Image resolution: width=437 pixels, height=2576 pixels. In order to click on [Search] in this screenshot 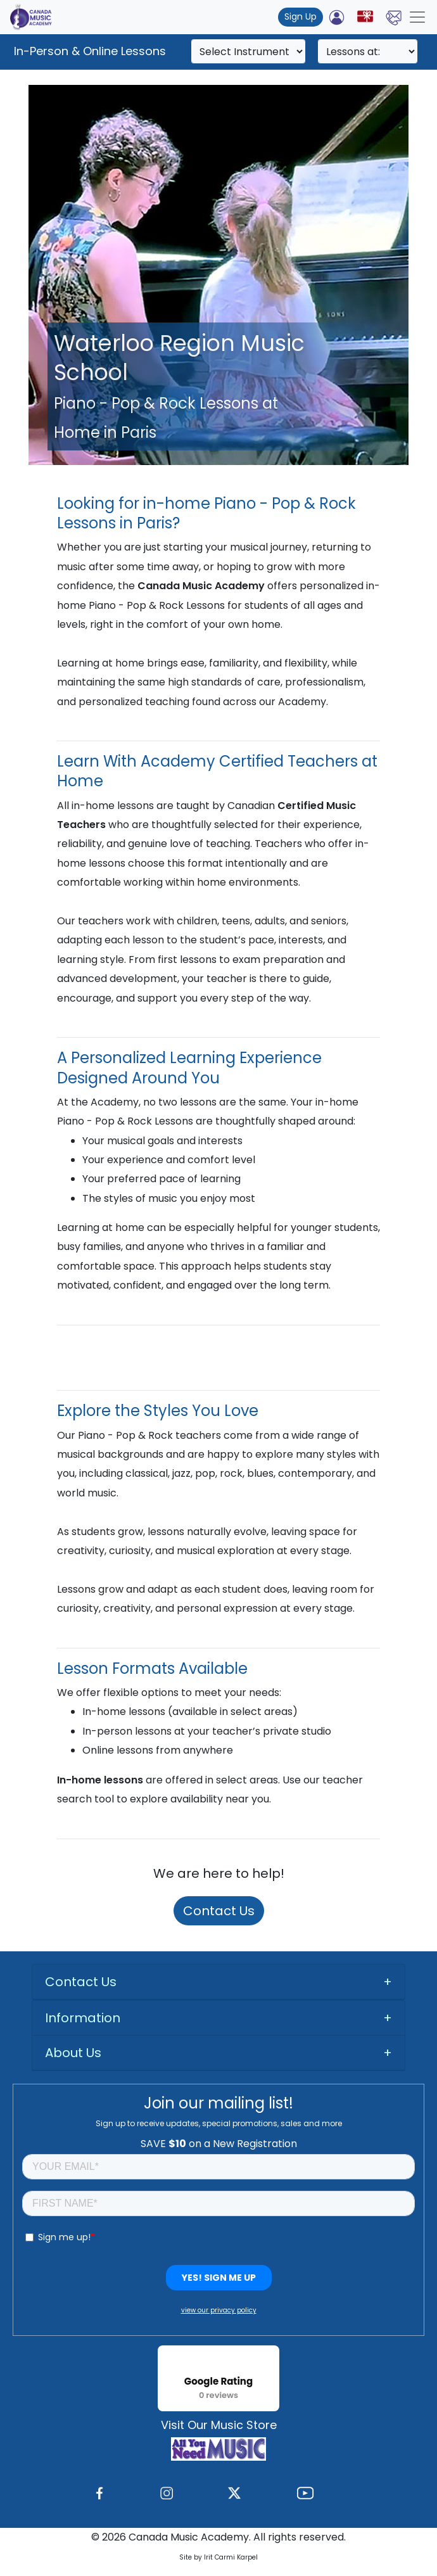, I will do `click(248, 51)`.